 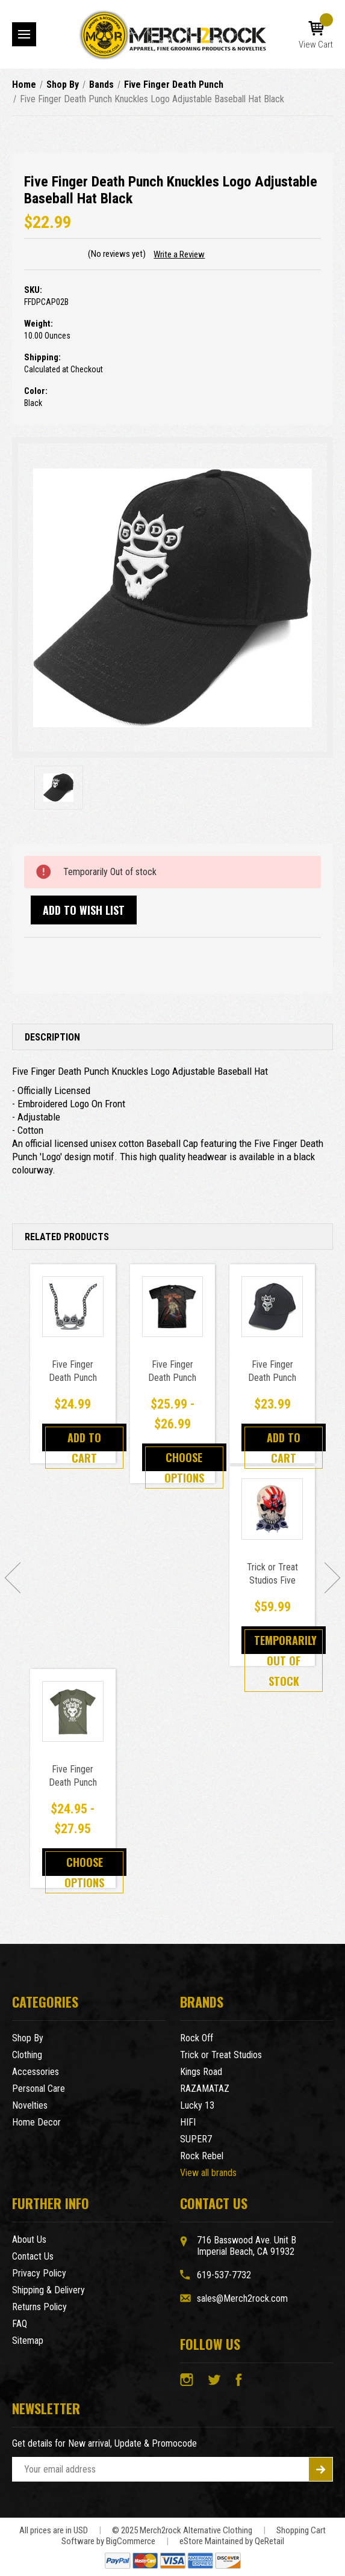 What do you see at coordinates (201, 2071) in the screenshot?
I see `Kings Road` at bounding box center [201, 2071].